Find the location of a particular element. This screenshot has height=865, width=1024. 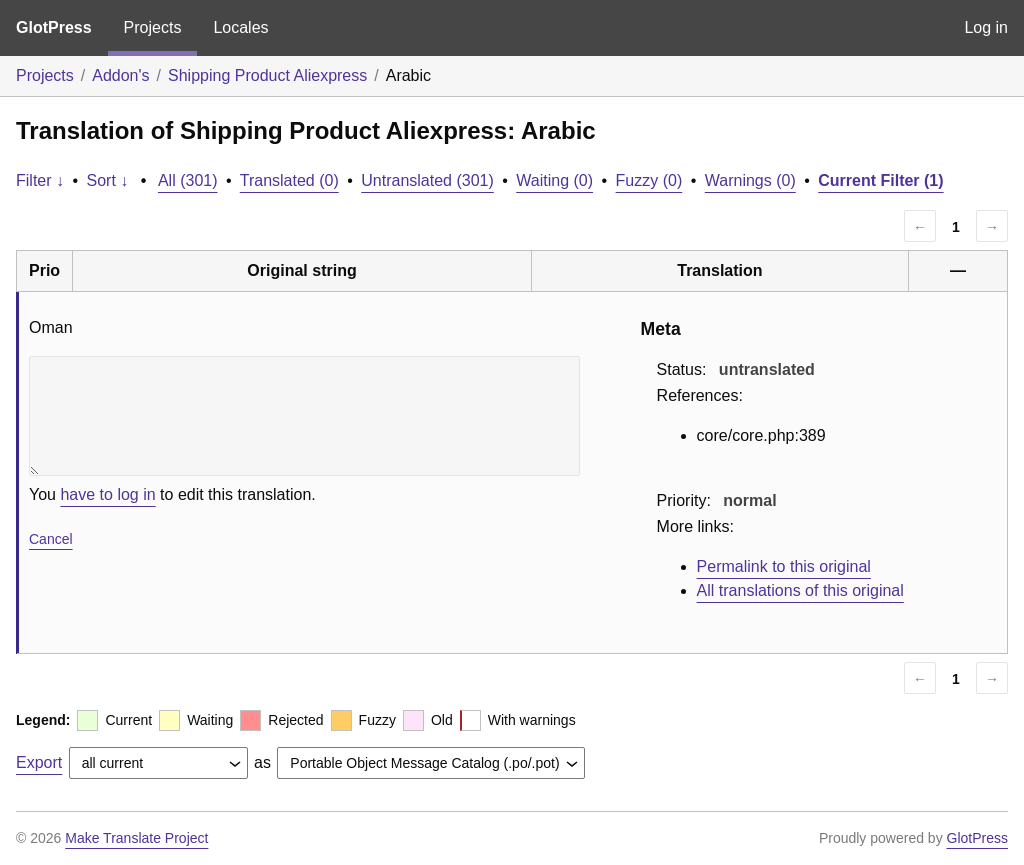

Export is located at coordinates (39, 762).